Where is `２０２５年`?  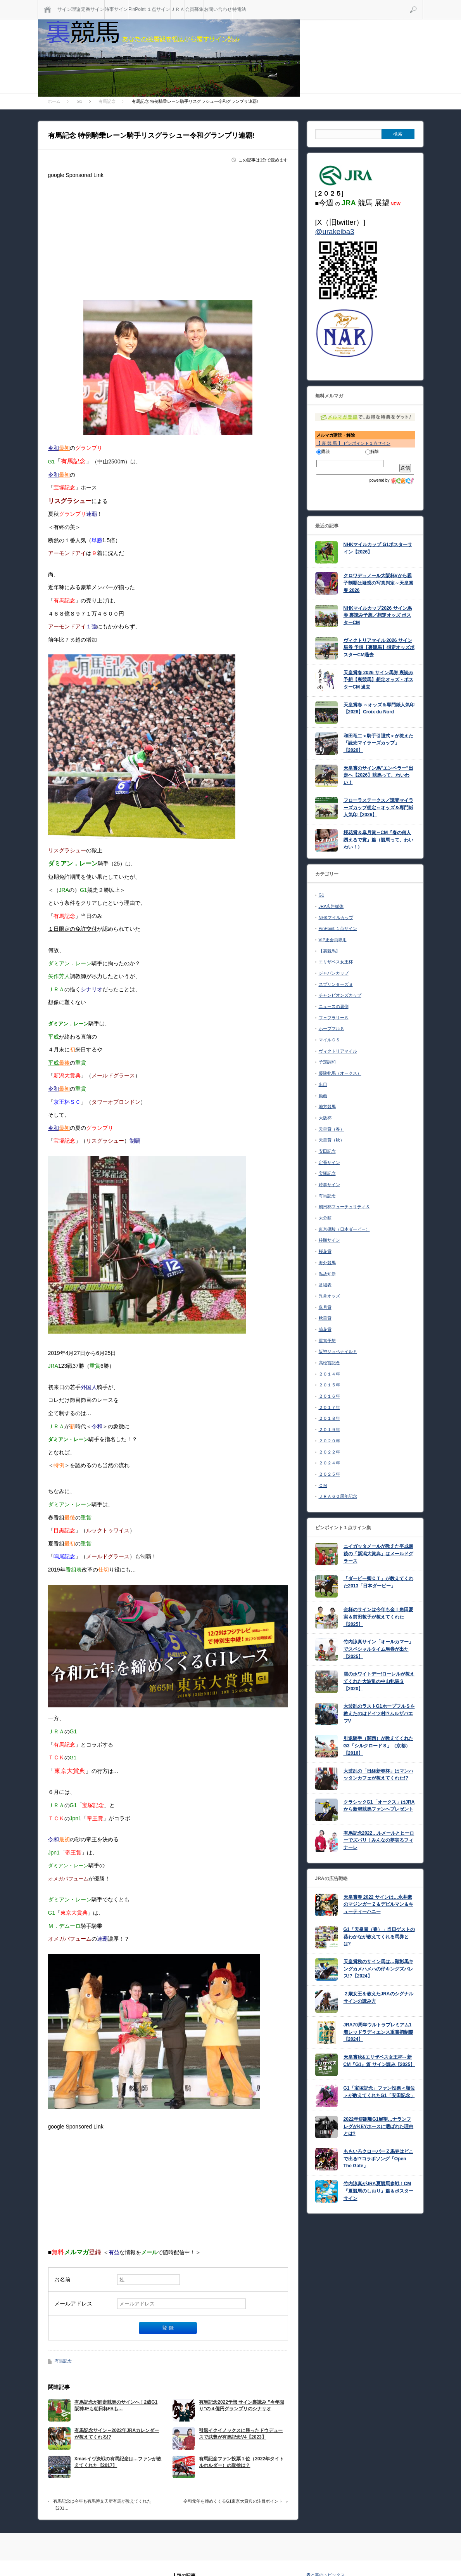
２０２５年 is located at coordinates (329, 1474).